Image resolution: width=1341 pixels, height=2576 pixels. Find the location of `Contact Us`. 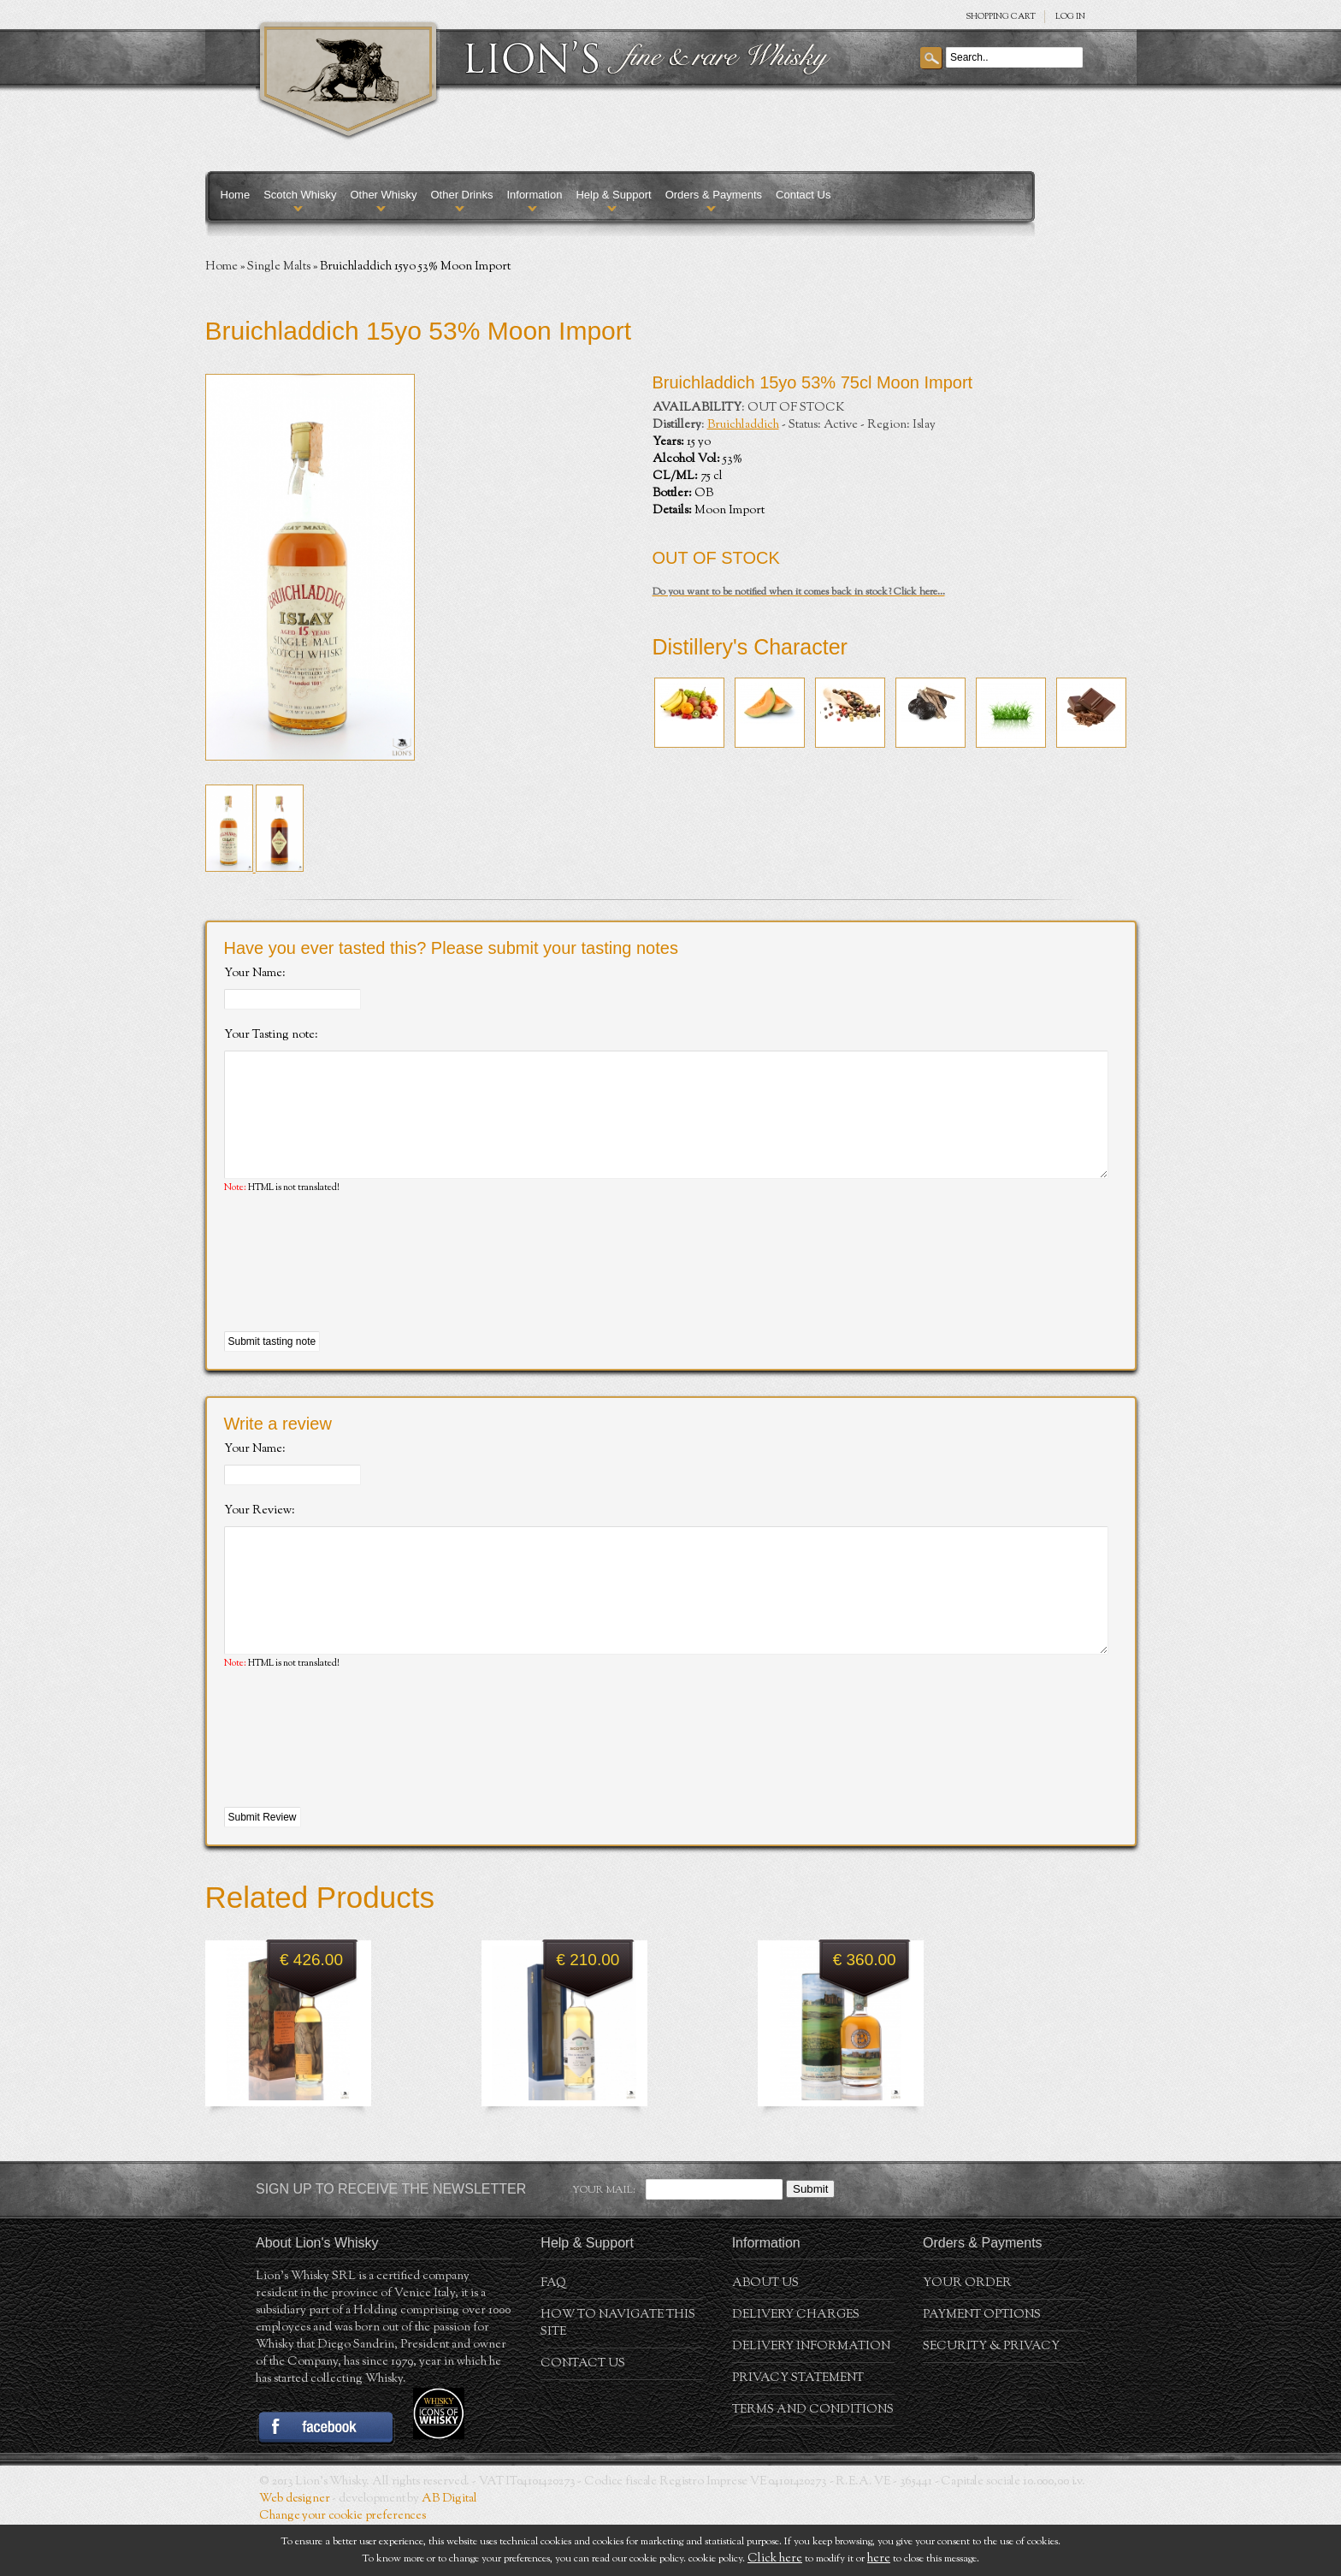

Contact Us is located at coordinates (803, 194).